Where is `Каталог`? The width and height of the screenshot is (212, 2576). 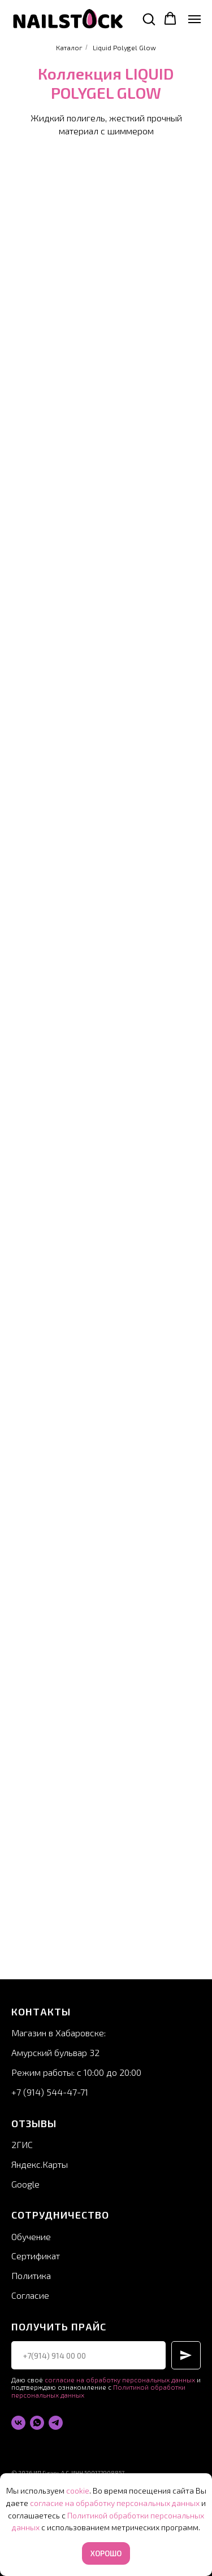 Каталог is located at coordinates (69, 47).